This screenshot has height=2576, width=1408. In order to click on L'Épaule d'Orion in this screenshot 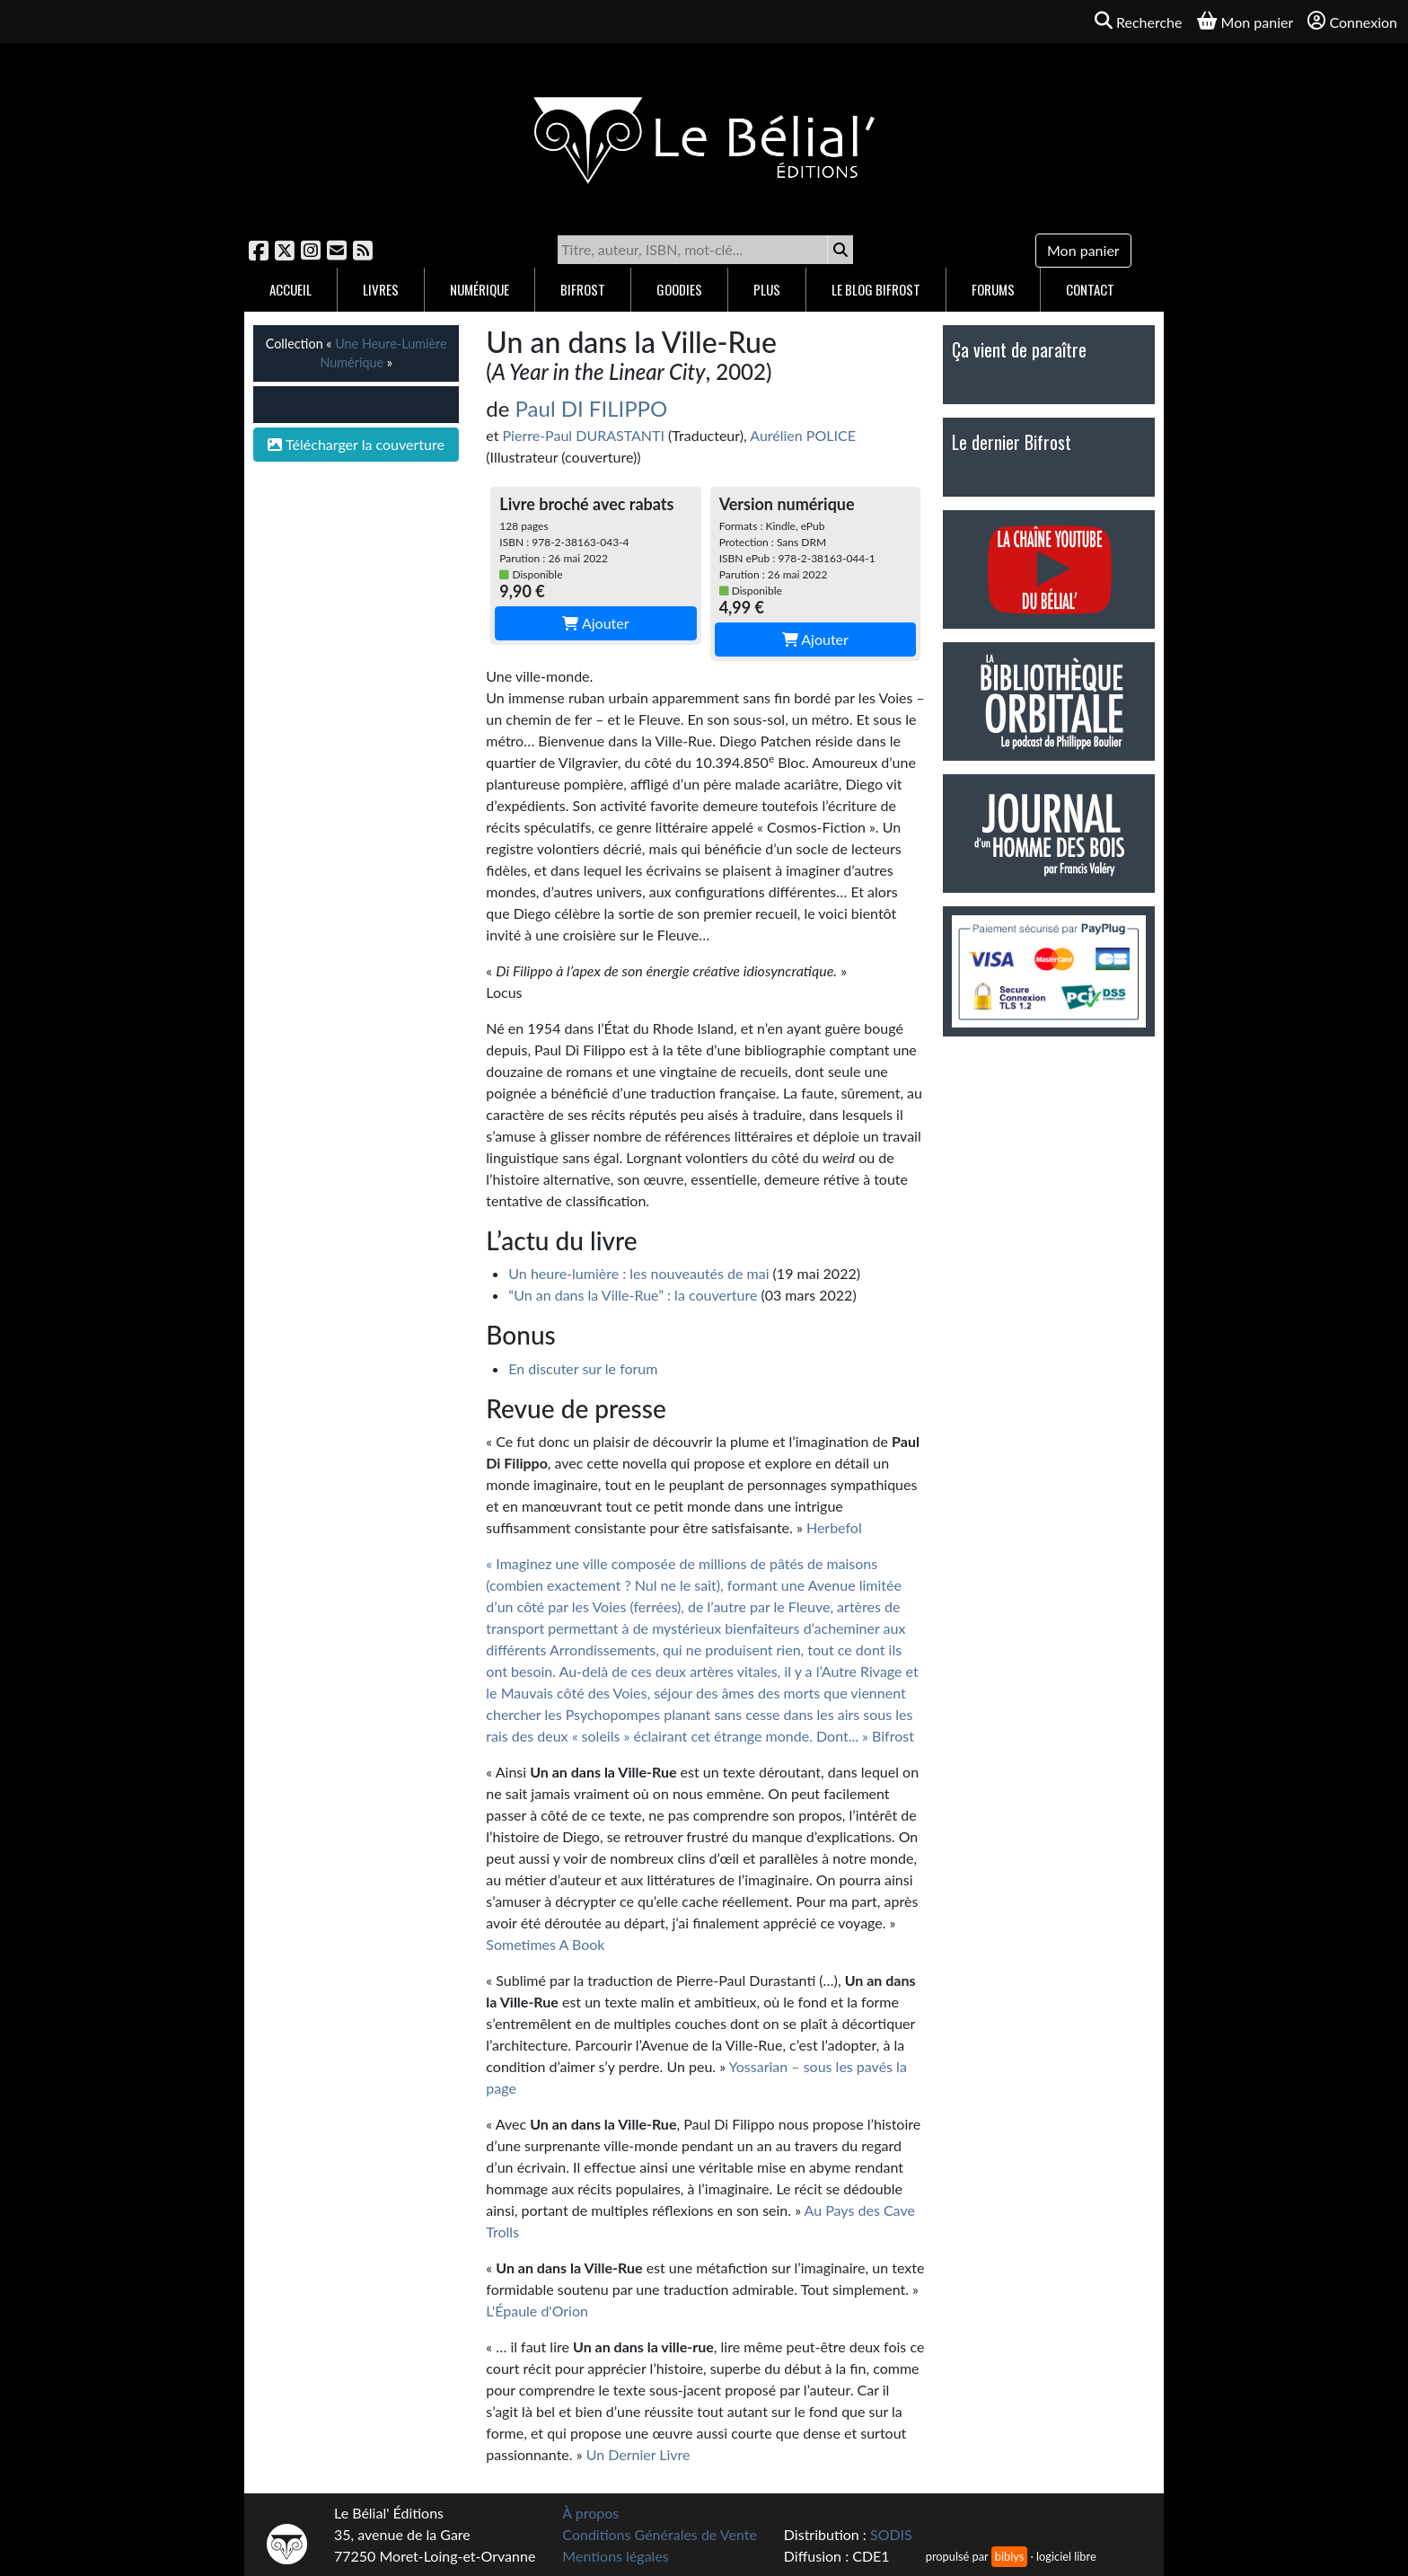, I will do `click(537, 2310)`.